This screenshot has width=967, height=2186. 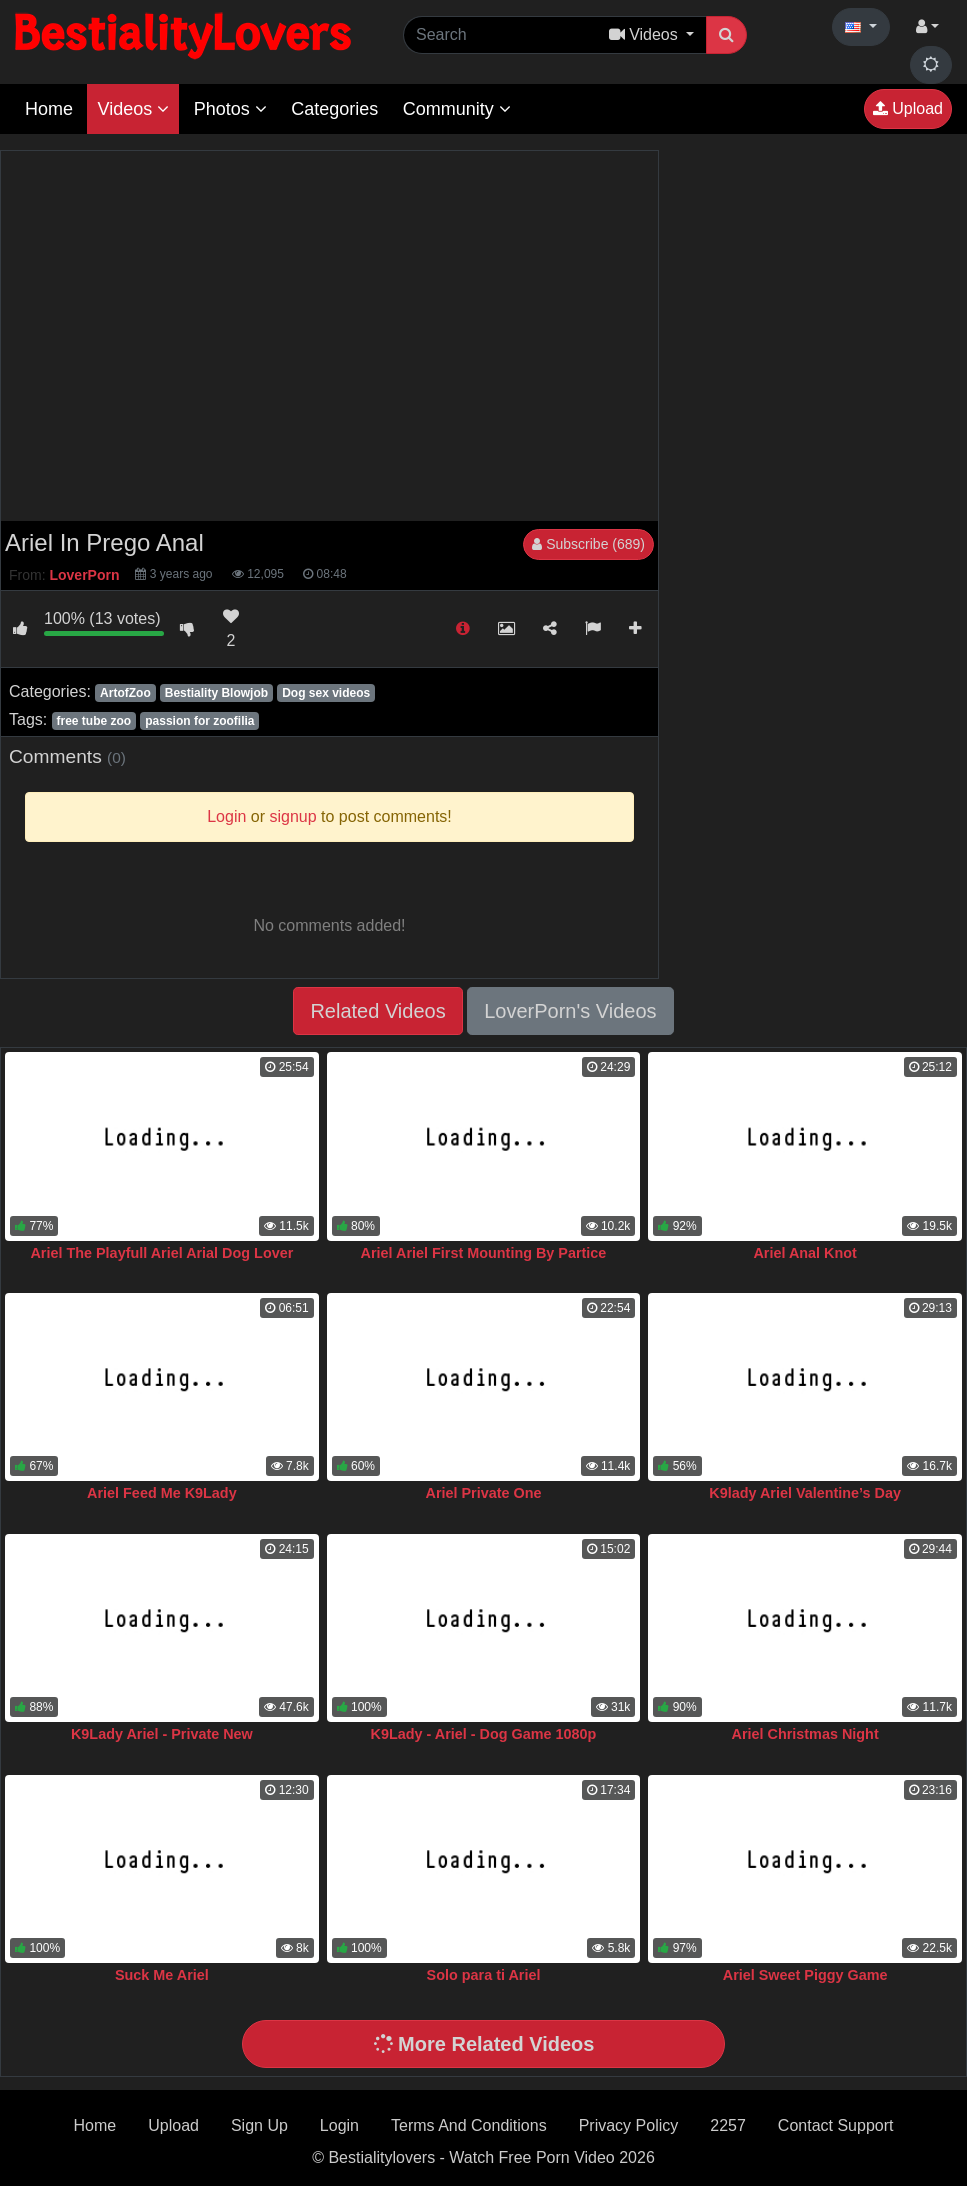 I want to click on Community, so click(x=457, y=109).